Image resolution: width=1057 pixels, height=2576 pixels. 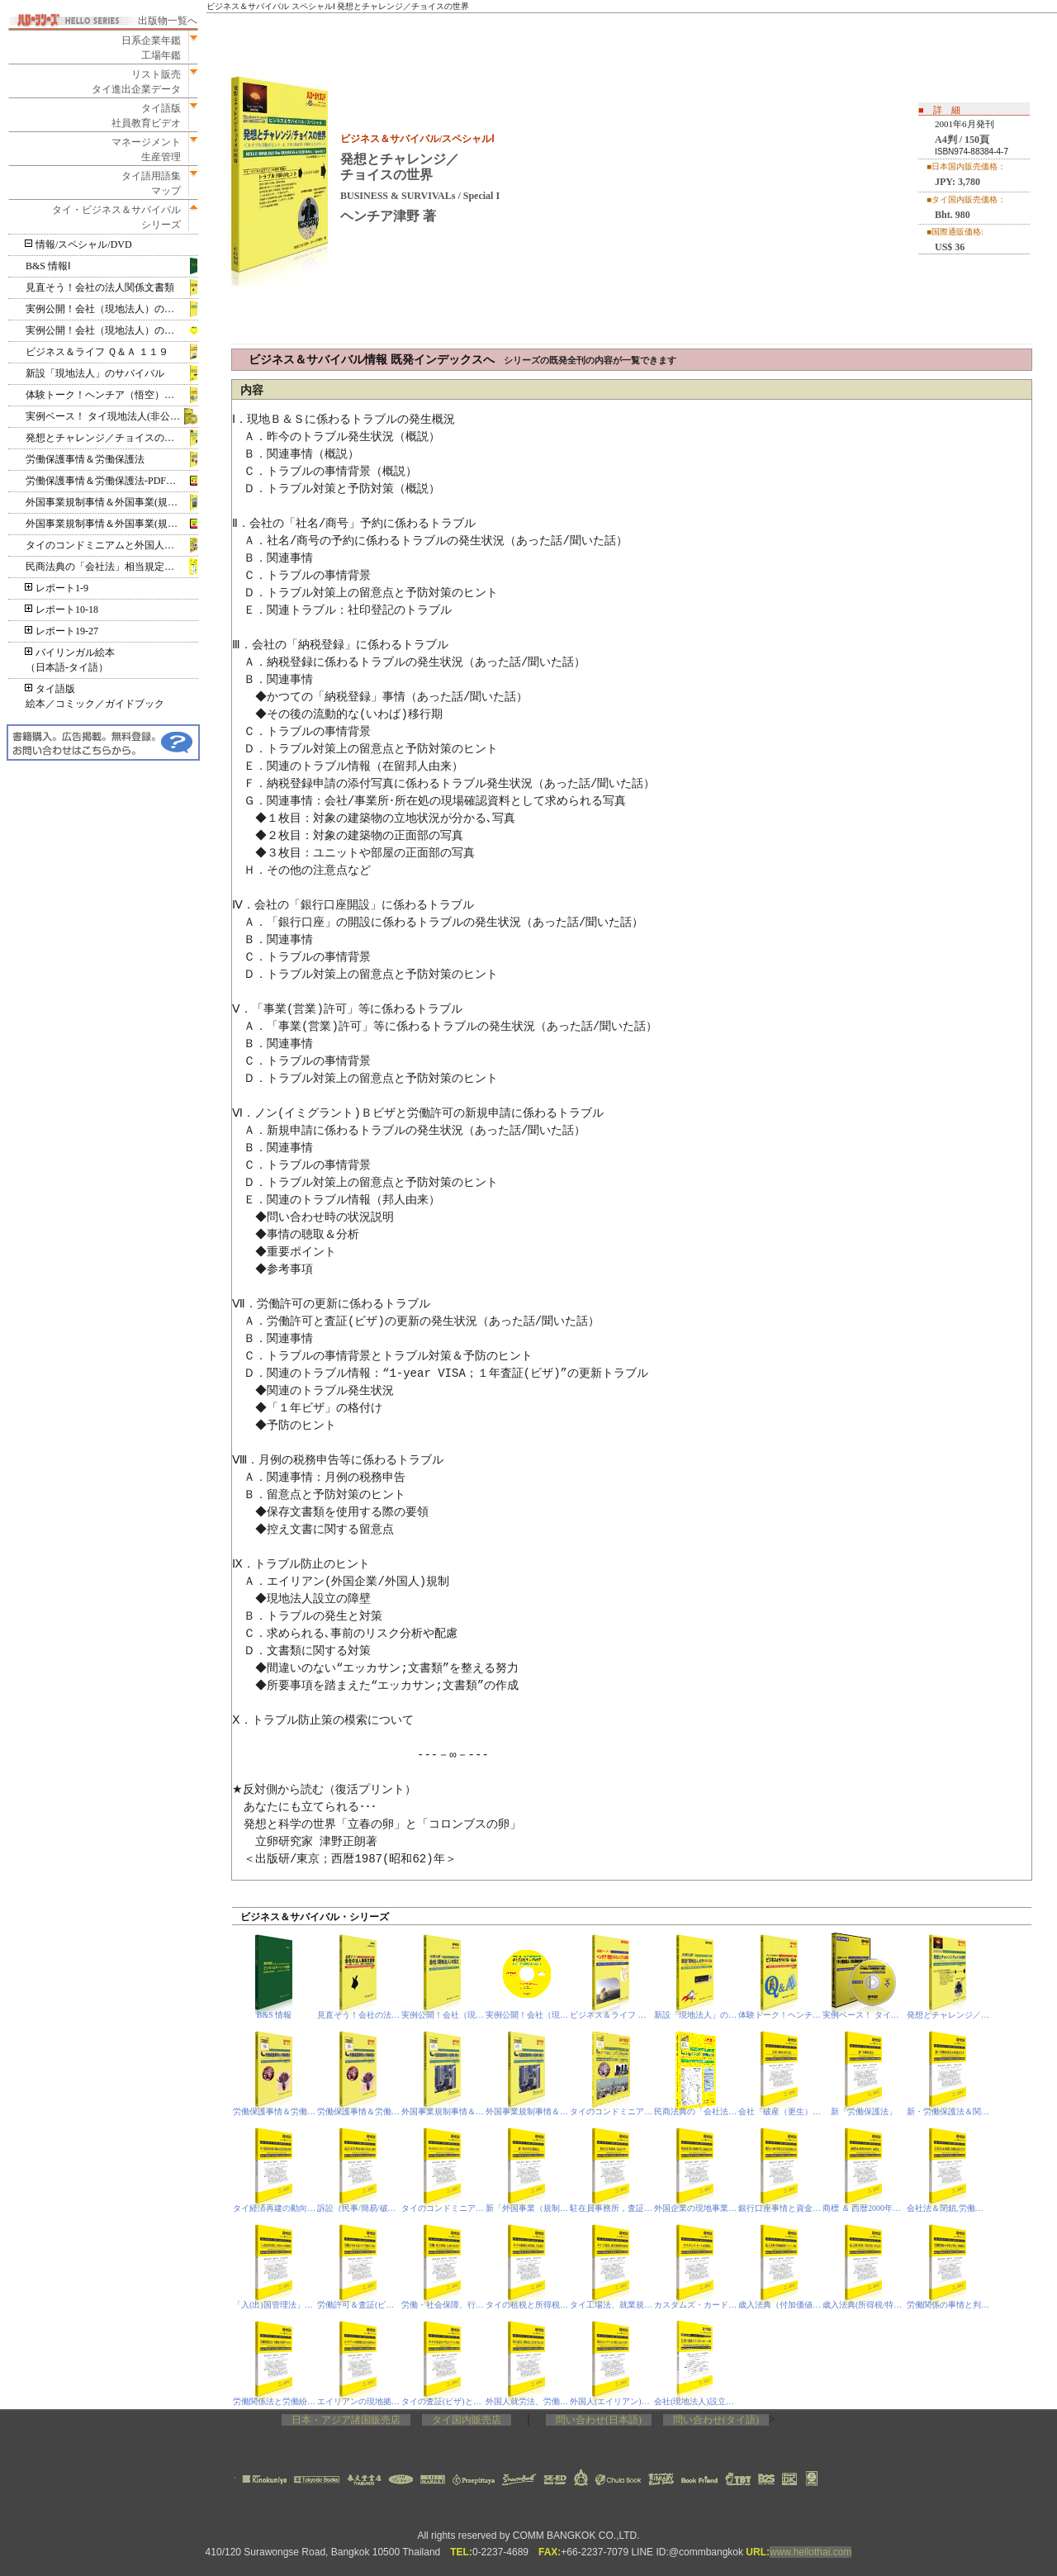 What do you see at coordinates (359, 2304) in the screenshot?
I see `労働許可＆査証(ビザ)関係の手続き` at bounding box center [359, 2304].